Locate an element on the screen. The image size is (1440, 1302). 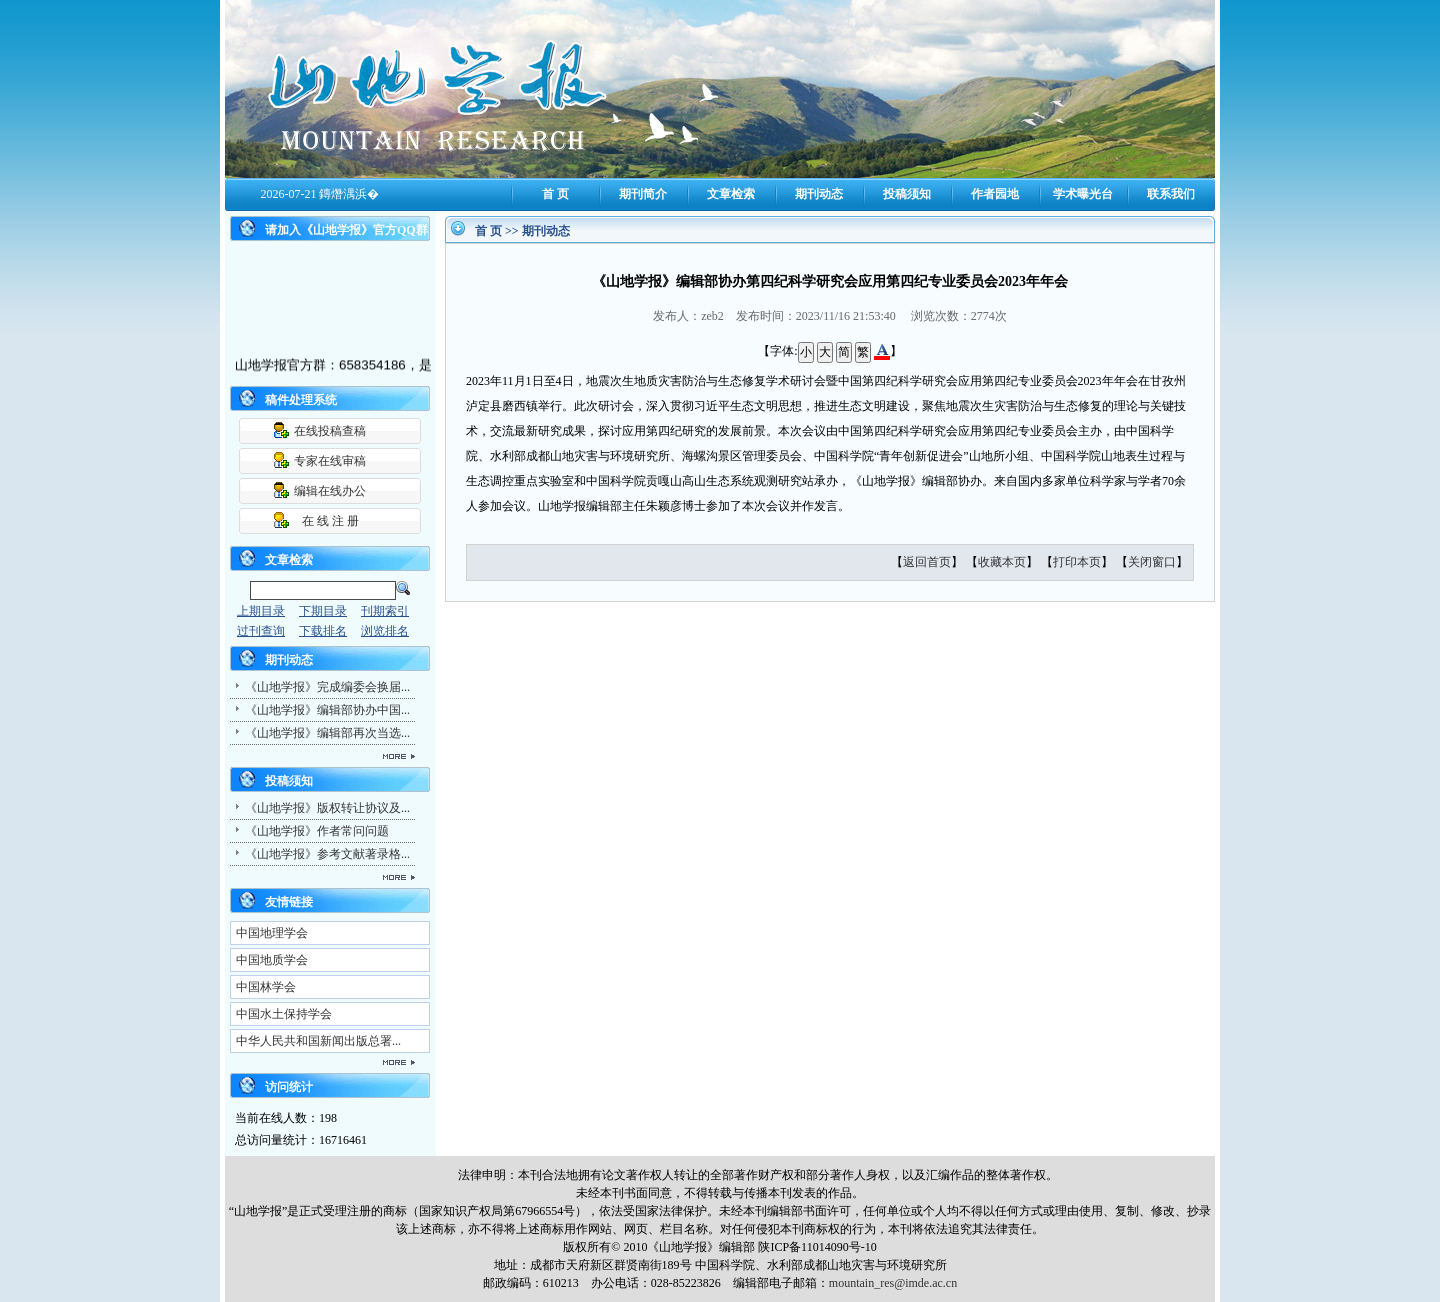
编辑在线办公 is located at coordinates (330, 491).